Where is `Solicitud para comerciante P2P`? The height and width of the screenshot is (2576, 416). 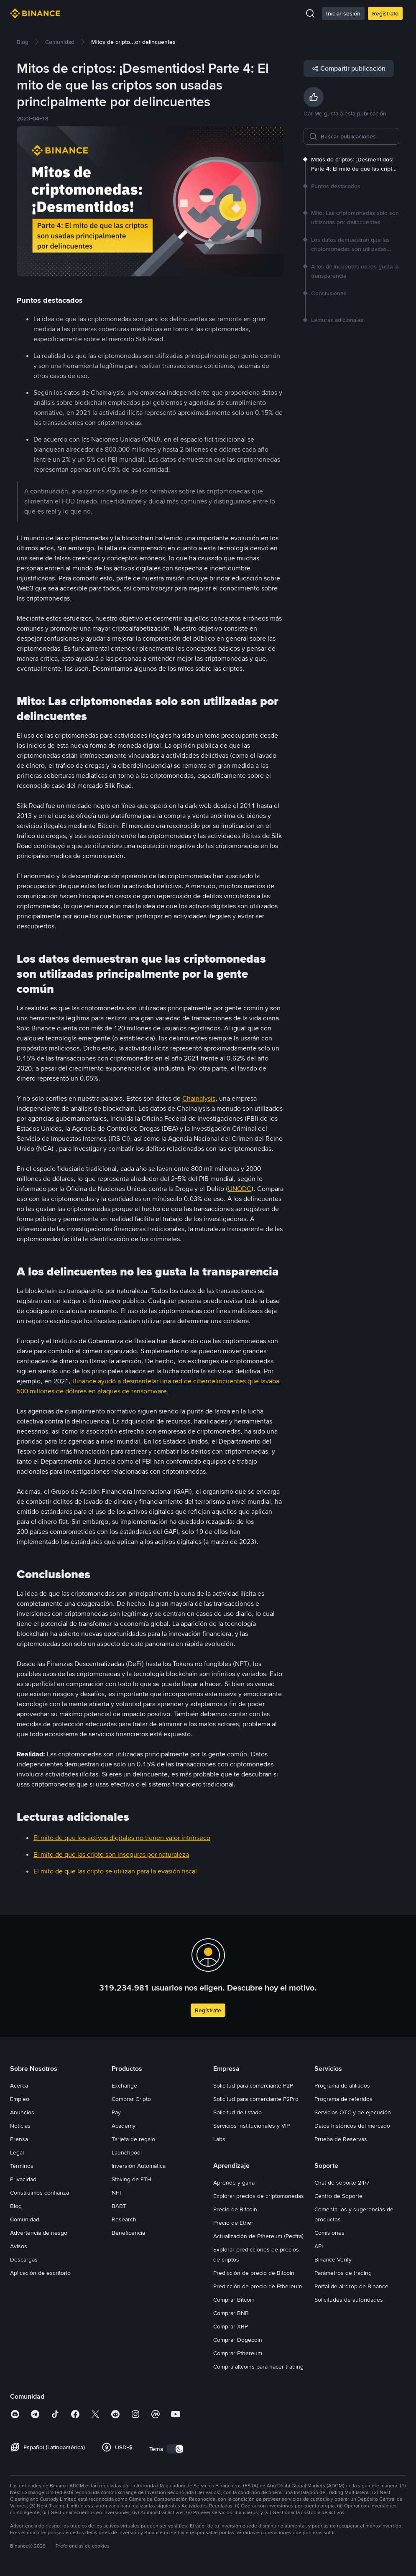
Solicitud para comerciante P2P is located at coordinates (253, 2085).